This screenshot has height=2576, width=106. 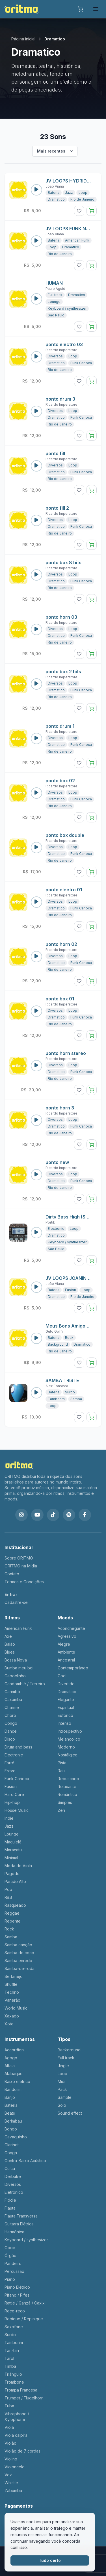 What do you see at coordinates (8, 2474) in the screenshot?
I see `Voz` at bounding box center [8, 2474].